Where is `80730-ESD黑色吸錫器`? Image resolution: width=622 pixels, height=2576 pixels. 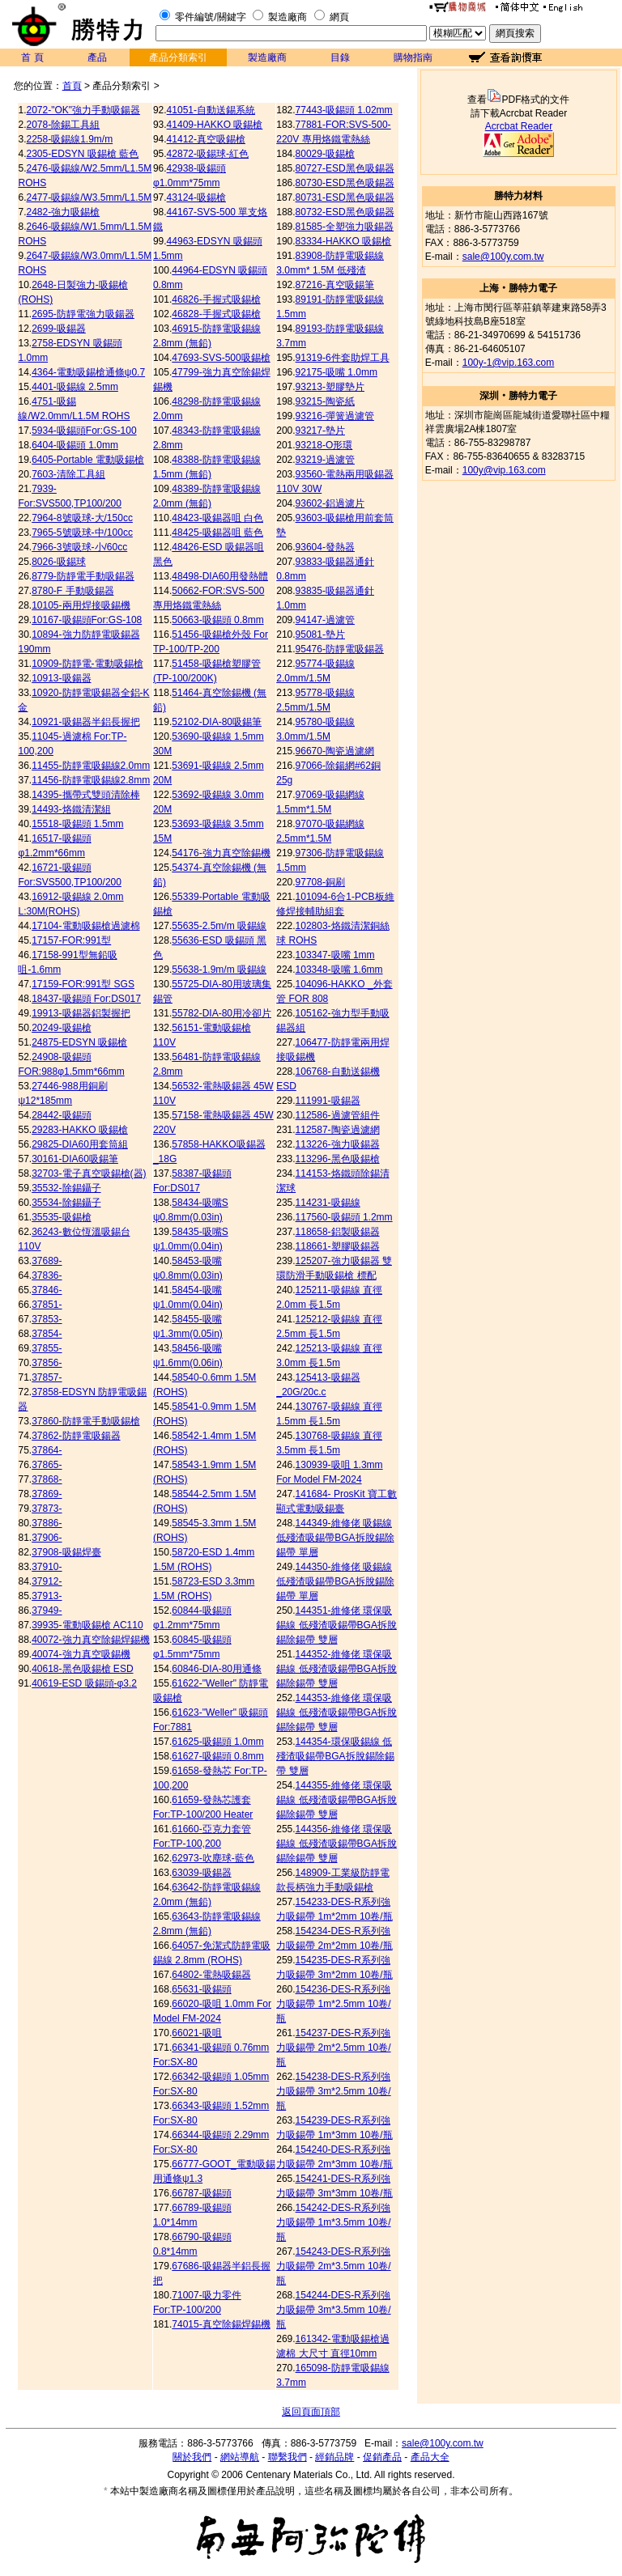
80730-ESD黑色吸錫器 is located at coordinates (345, 183).